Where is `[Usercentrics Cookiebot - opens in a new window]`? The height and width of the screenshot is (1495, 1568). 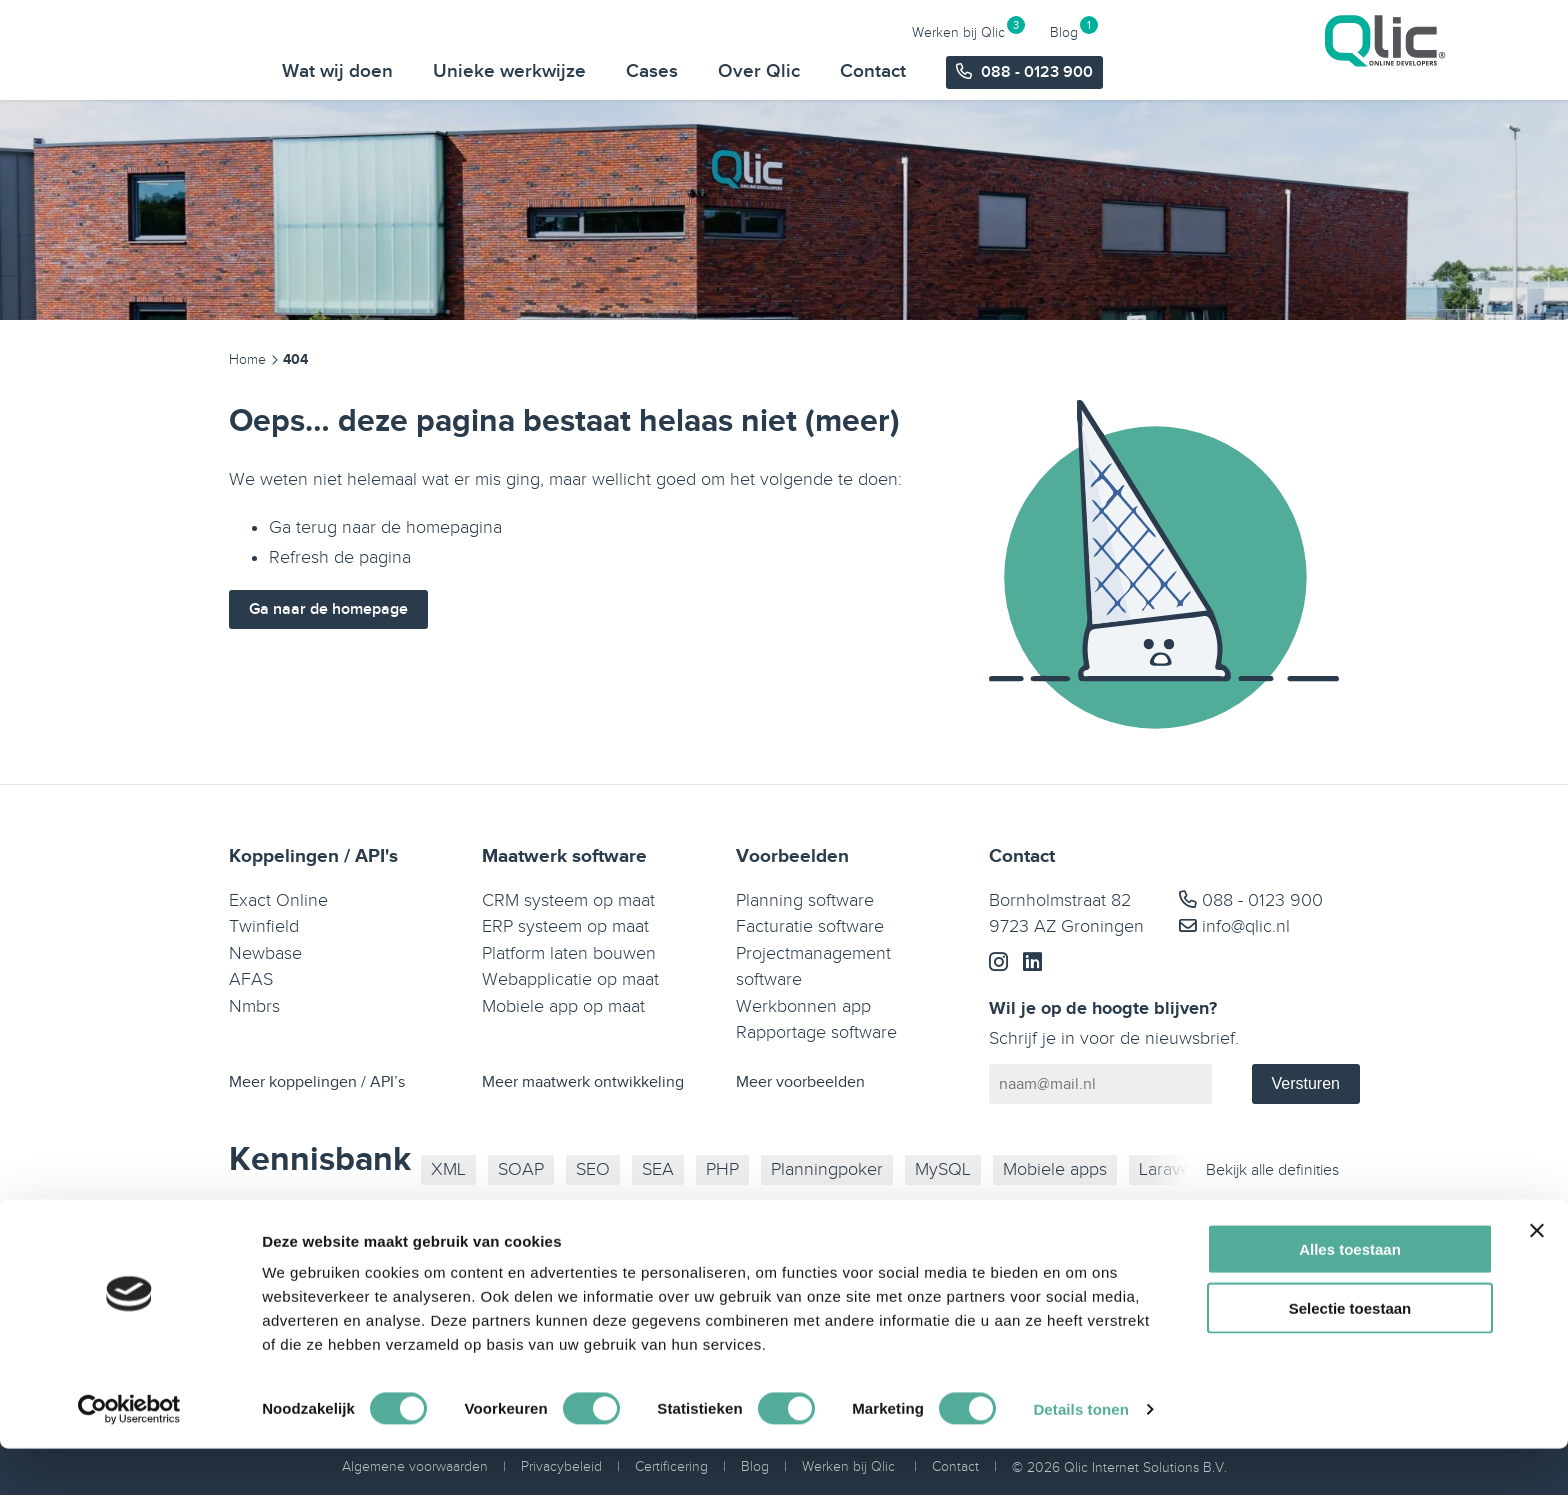 [Usercentrics Cookiebot - opens in a new window] is located at coordinates (129, 1456).